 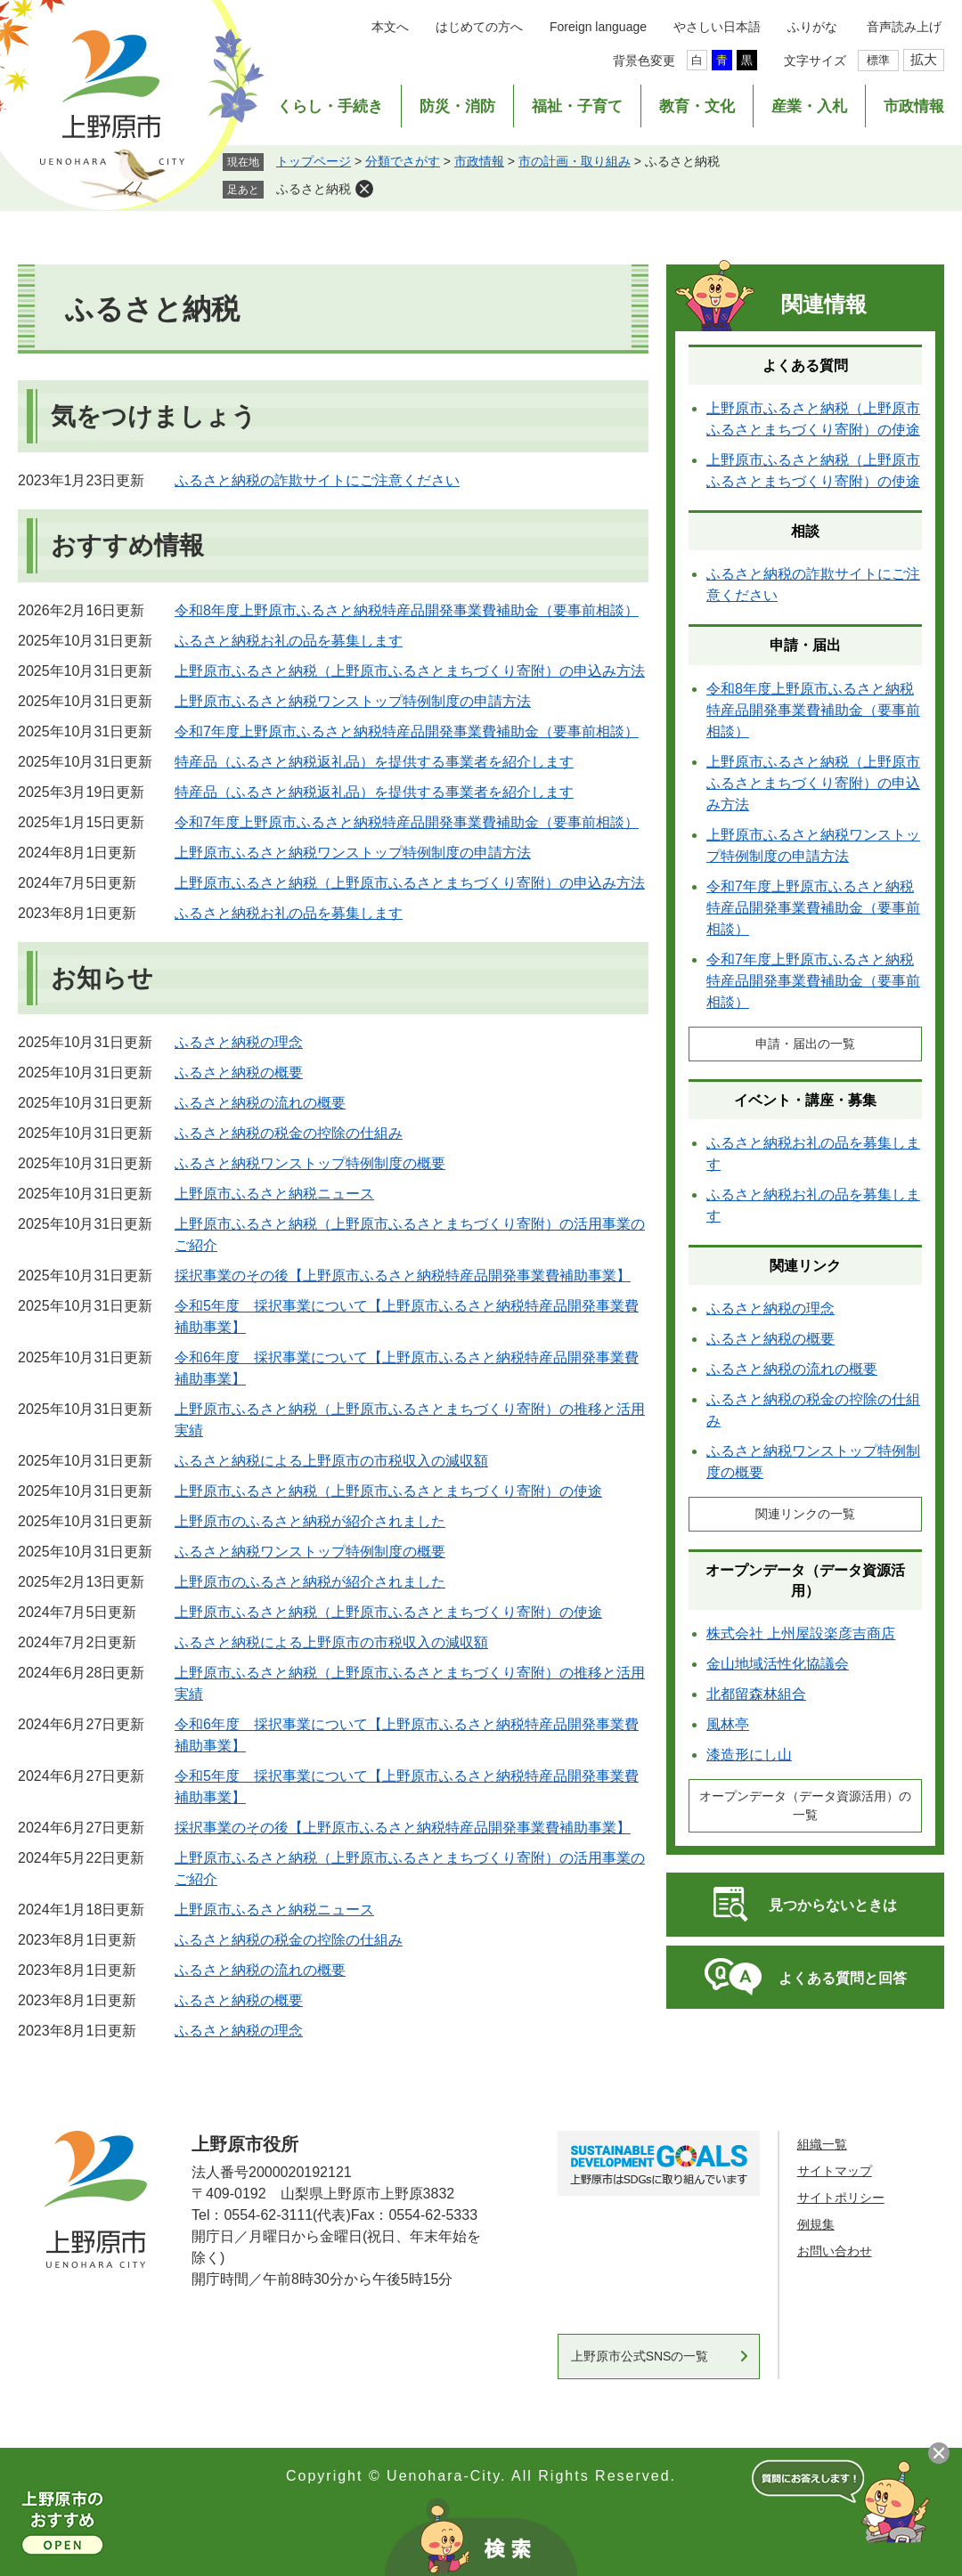 What do you see at coordinates (374, 761) in the screenshot?
I see `特産品（ふるさと納税返礼品）を提供する事業者を紹介します` at bounding box center [374, 761].